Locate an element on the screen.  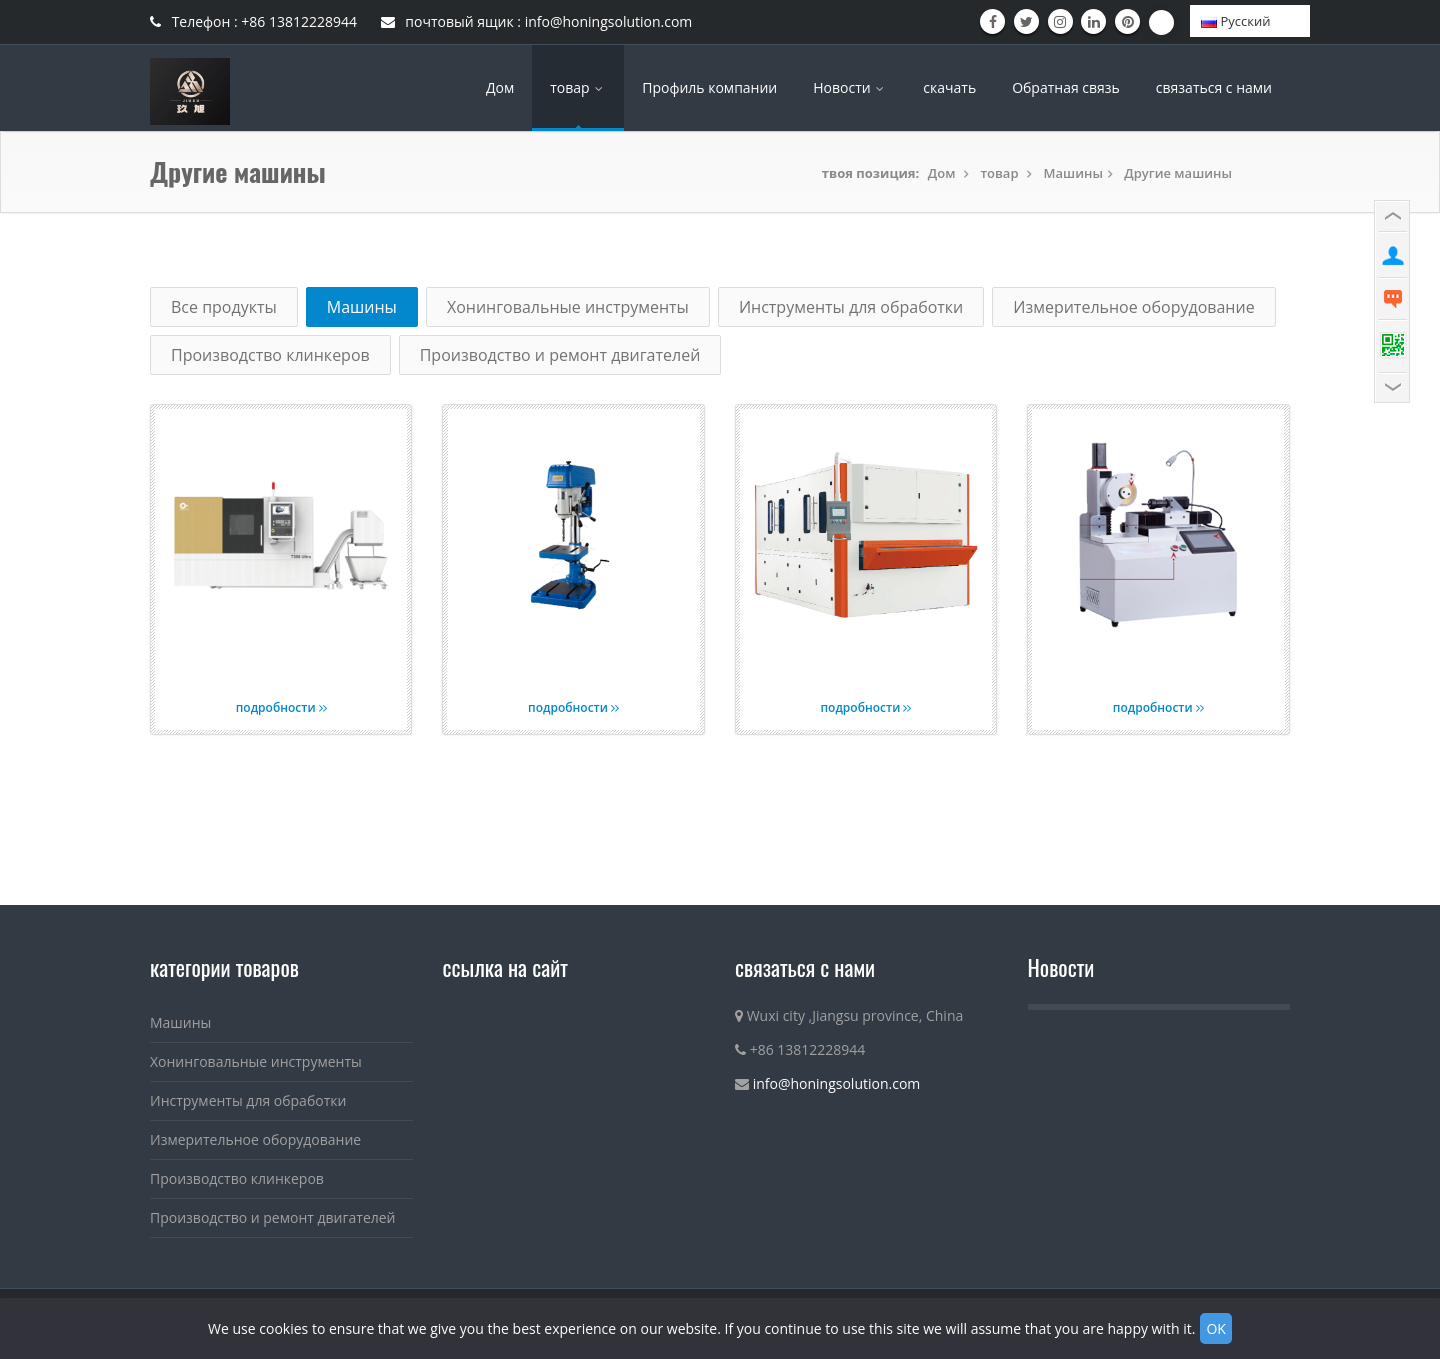
Другие машины is located at coordinates (1178, 173).